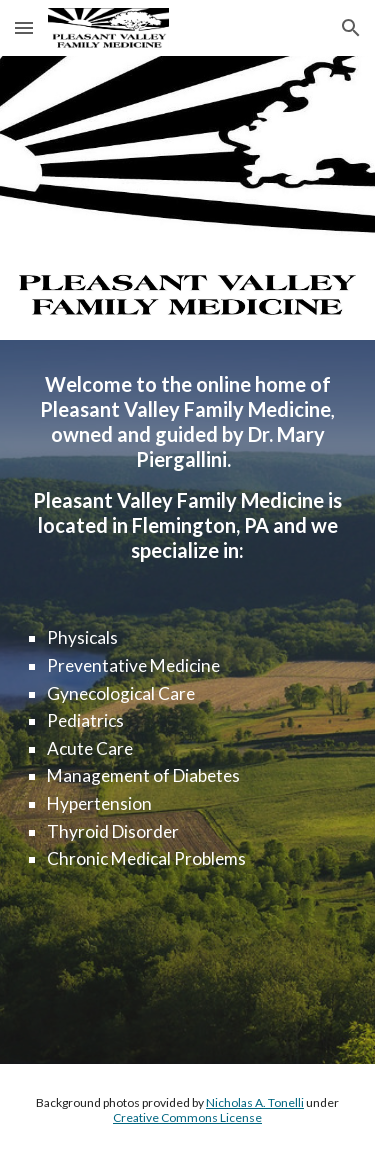  I want to click on [main], so click(188, 467).